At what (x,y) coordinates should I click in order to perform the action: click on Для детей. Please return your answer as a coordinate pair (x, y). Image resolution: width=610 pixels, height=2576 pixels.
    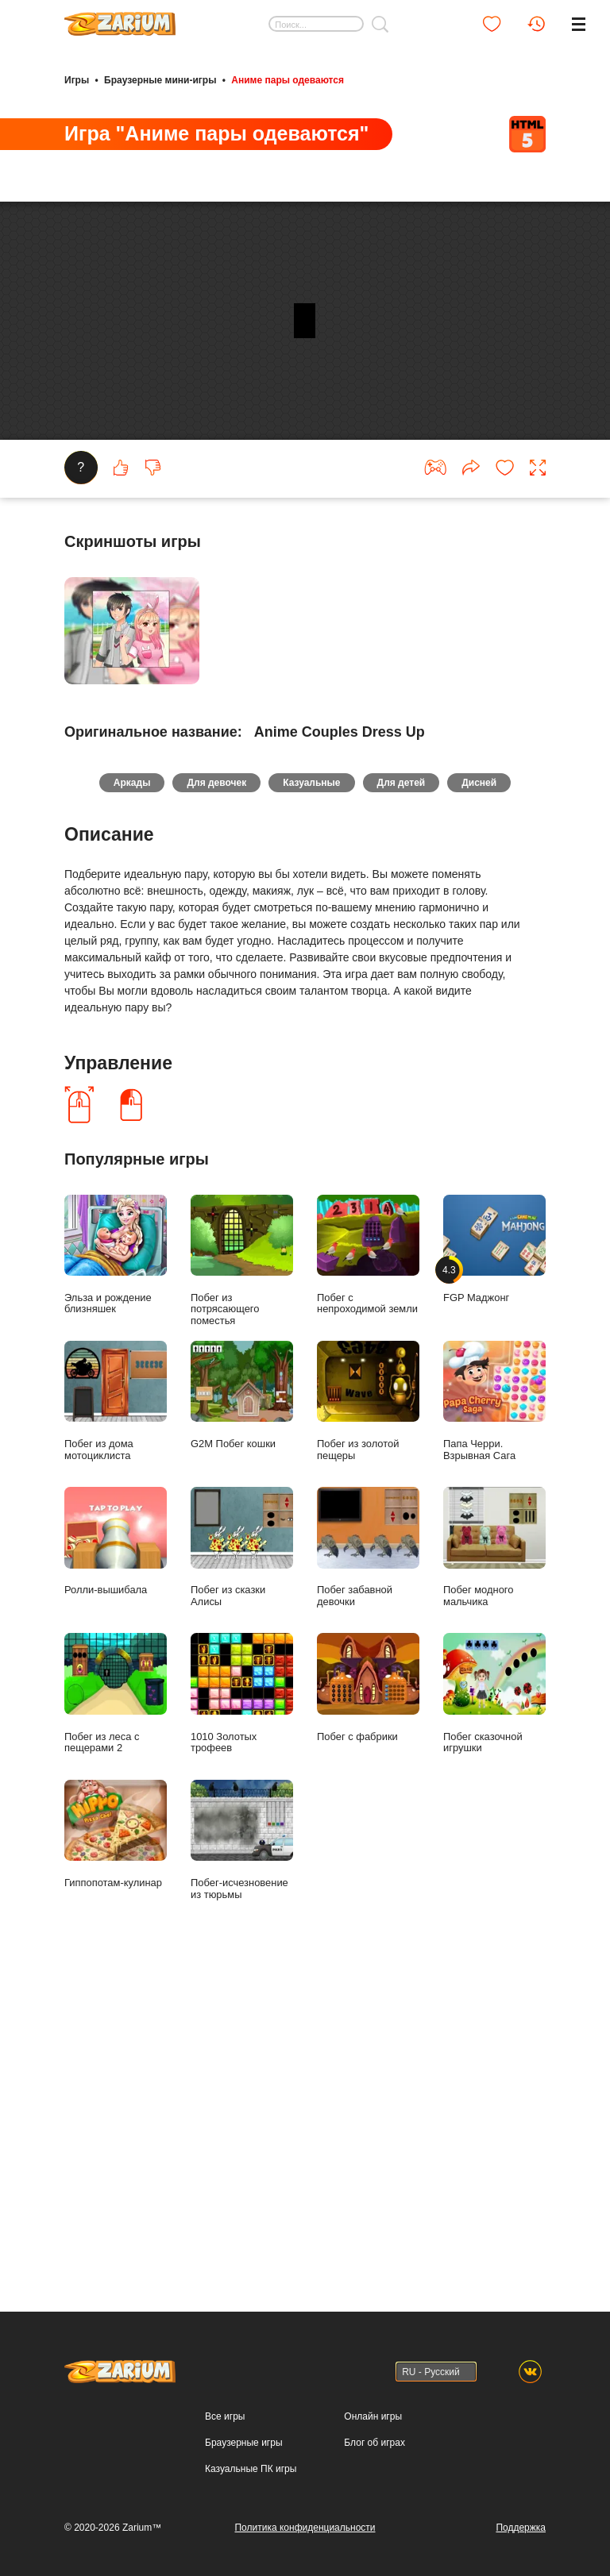
    Looking at the image, I should click on (411, 1297).